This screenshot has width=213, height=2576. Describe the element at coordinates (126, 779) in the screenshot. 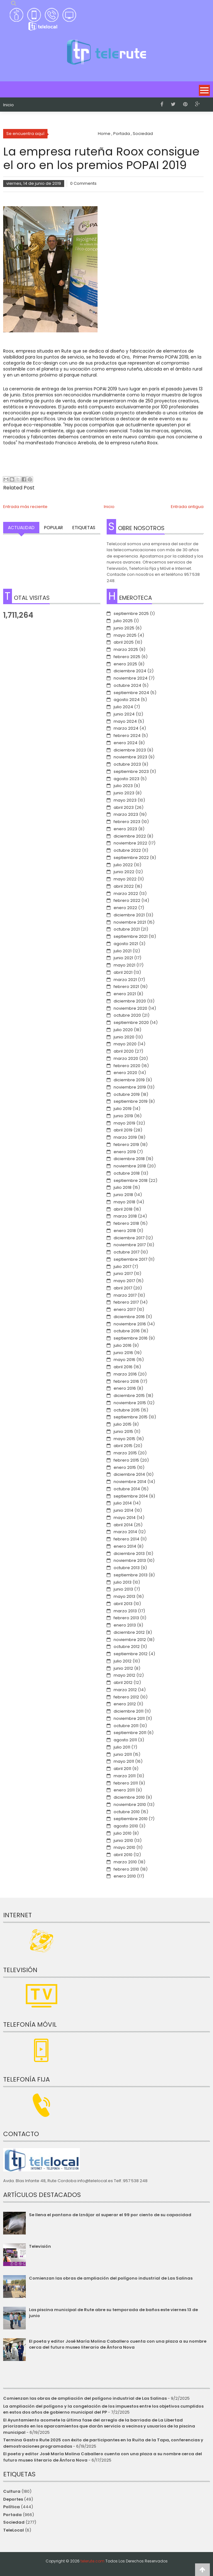

I see `agosto 2023` at that location.